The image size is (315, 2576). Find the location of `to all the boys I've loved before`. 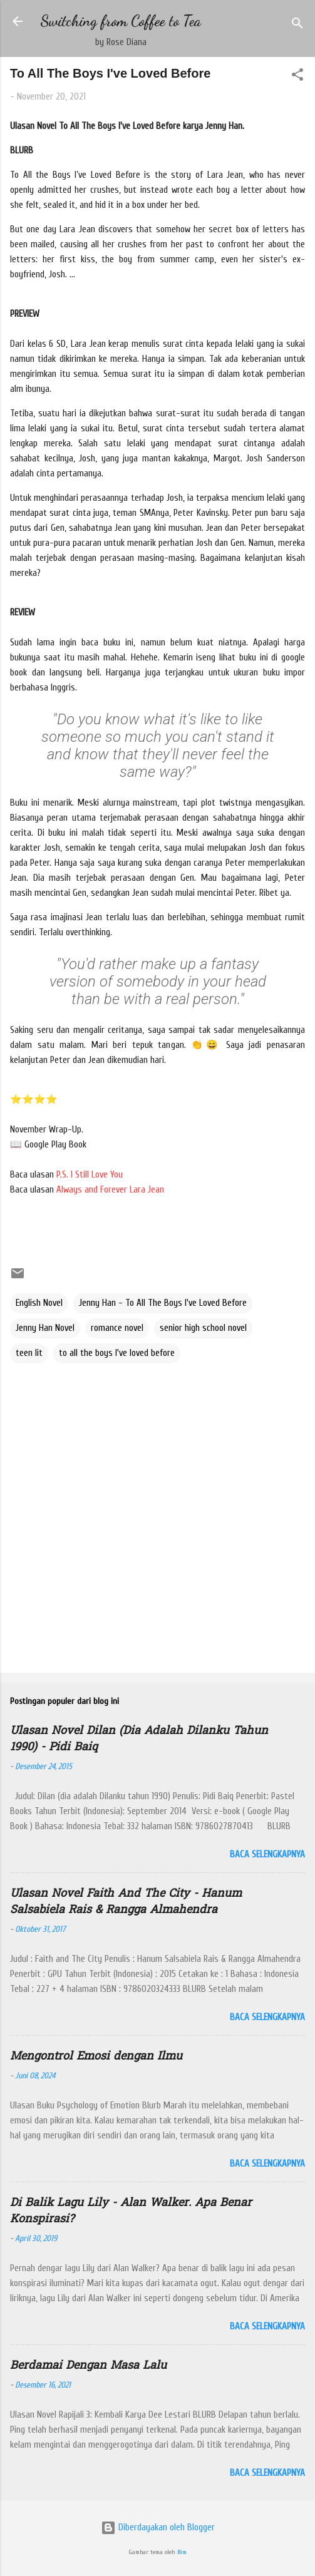

to all the boys I've loved before is located at coordinates (117, 1353).